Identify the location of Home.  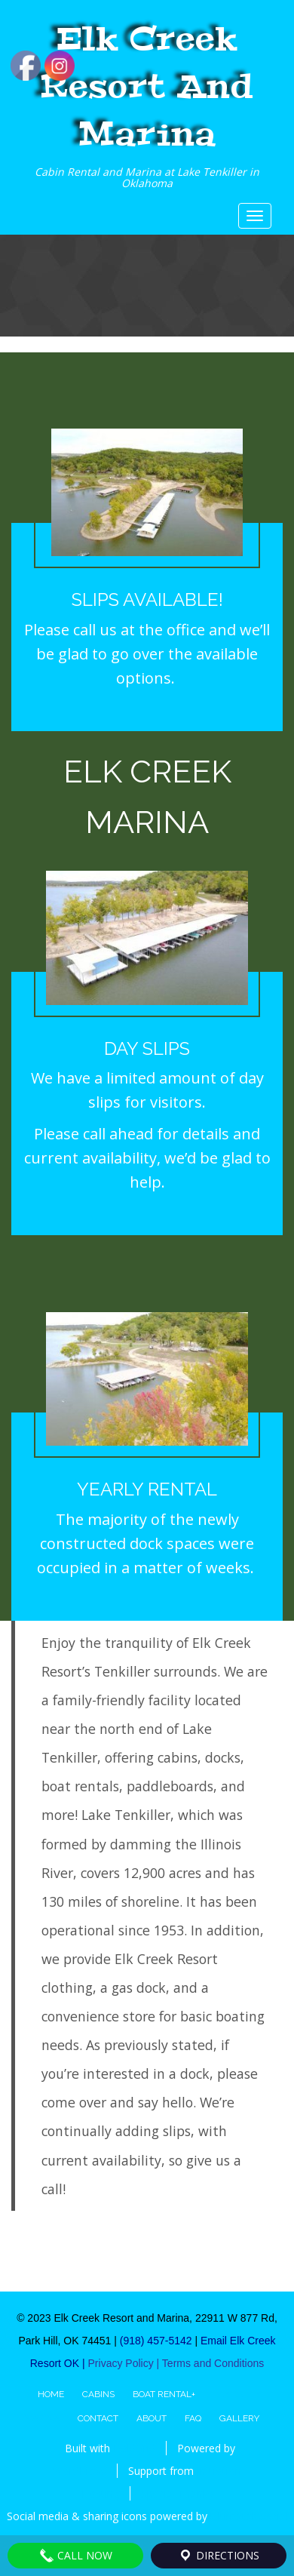
(51, 2394).